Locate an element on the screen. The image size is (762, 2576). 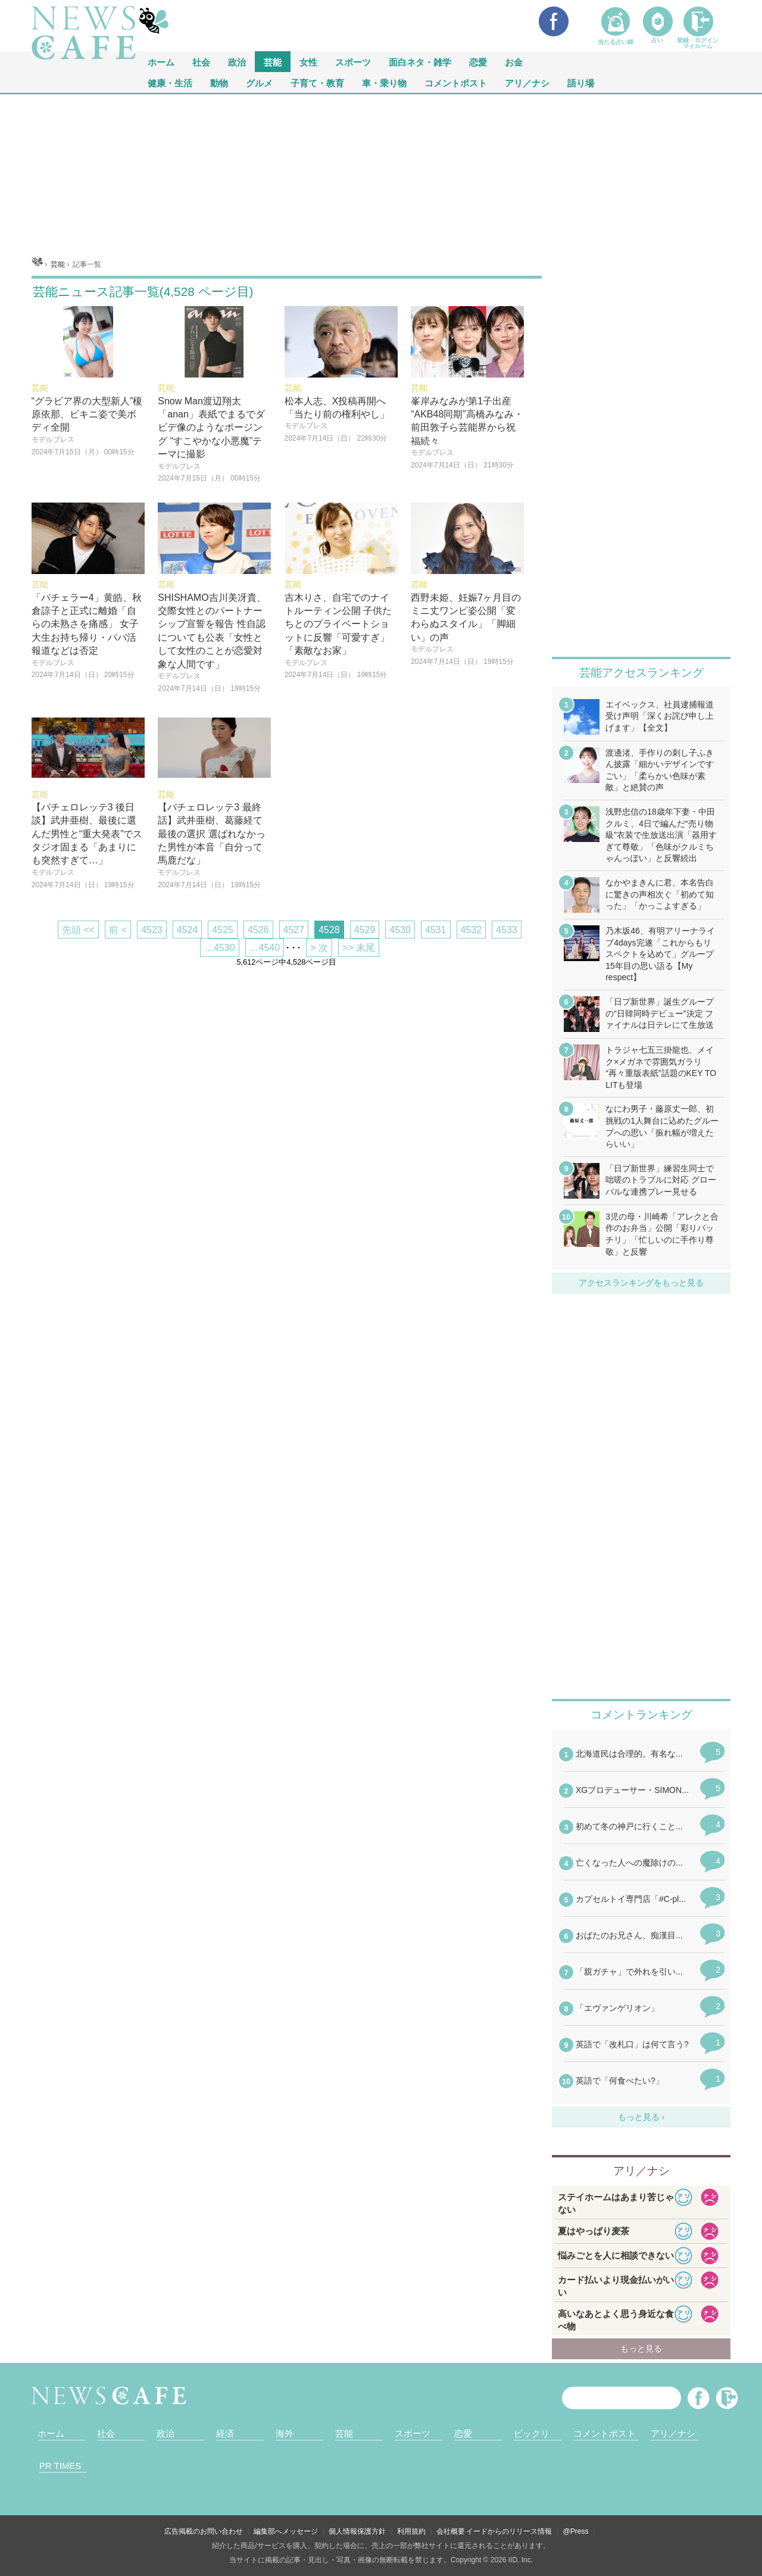
健康・生活 is located at coordinates (170, 82).